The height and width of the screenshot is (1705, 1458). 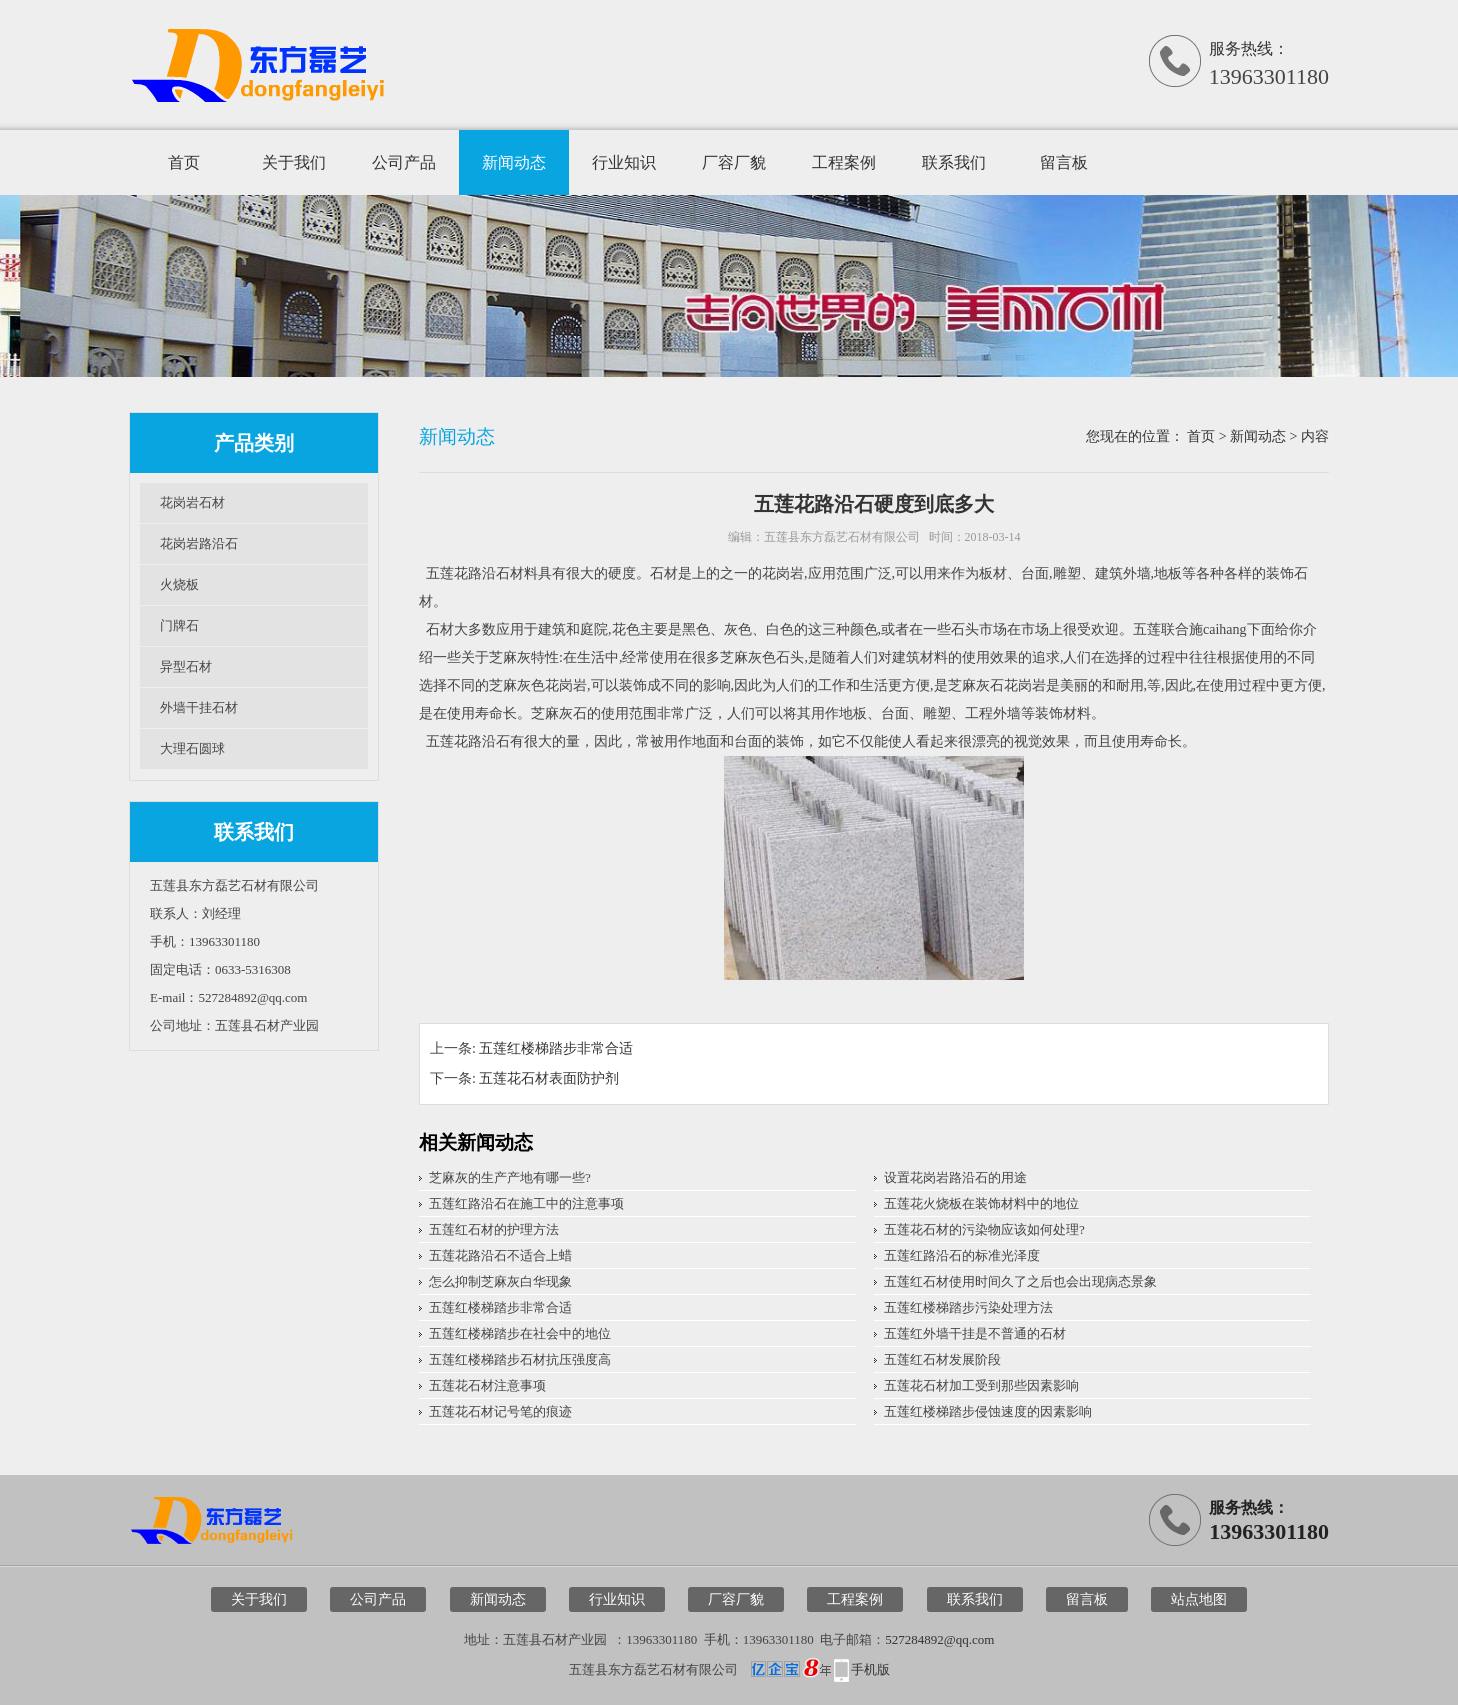 What do you see at coordinates (186, 666) in the screenshot?
I see `异型石材` at bounding box center [186, 666].